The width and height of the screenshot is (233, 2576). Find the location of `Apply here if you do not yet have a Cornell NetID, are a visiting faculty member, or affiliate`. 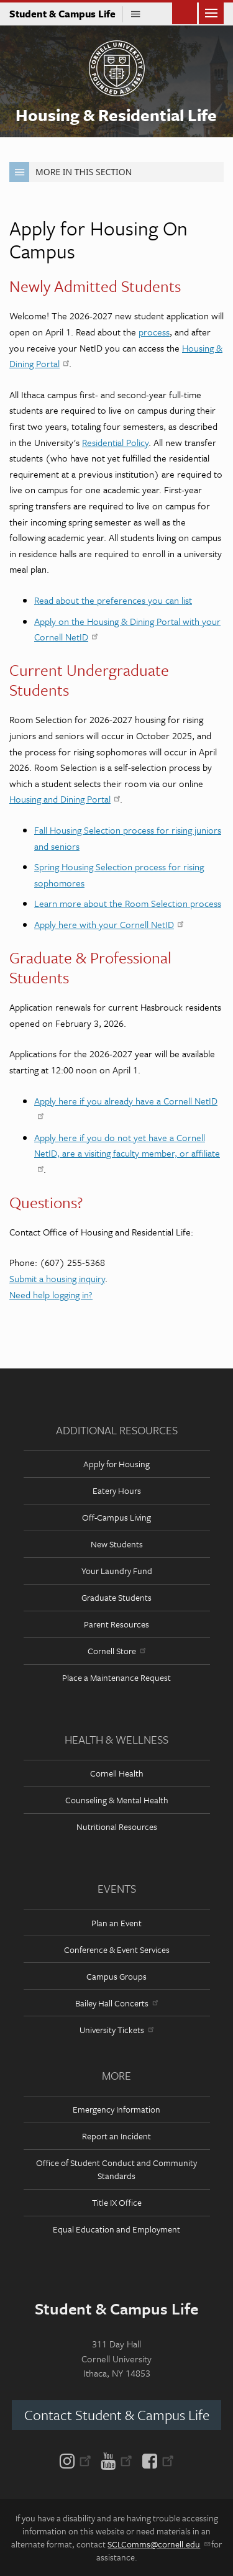

Apply here if you do not yet have a Cornell NetID, are a visiting faculty member, or affiliate is located at coordinates (127, 1152).